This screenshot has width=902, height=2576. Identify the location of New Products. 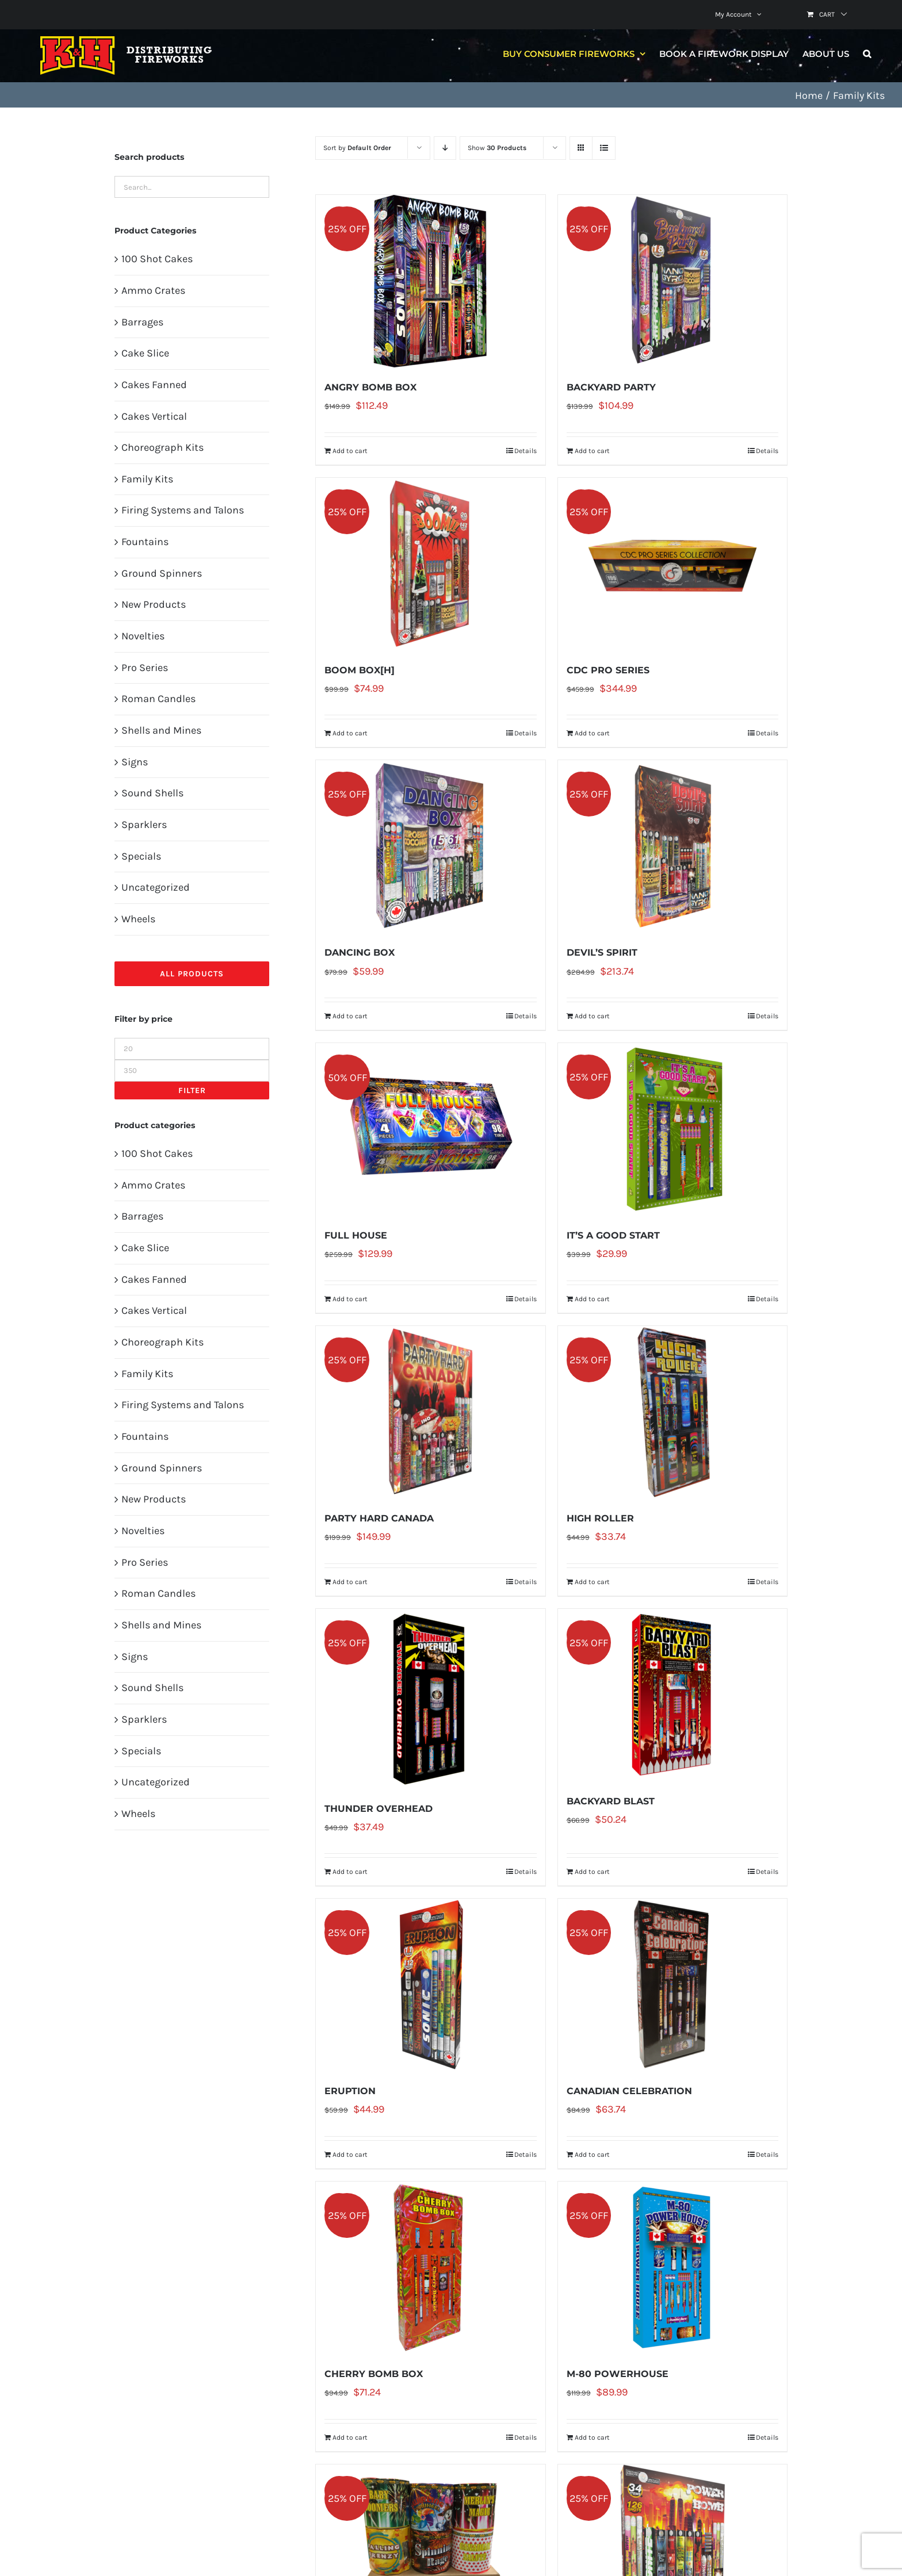
(153, 604).